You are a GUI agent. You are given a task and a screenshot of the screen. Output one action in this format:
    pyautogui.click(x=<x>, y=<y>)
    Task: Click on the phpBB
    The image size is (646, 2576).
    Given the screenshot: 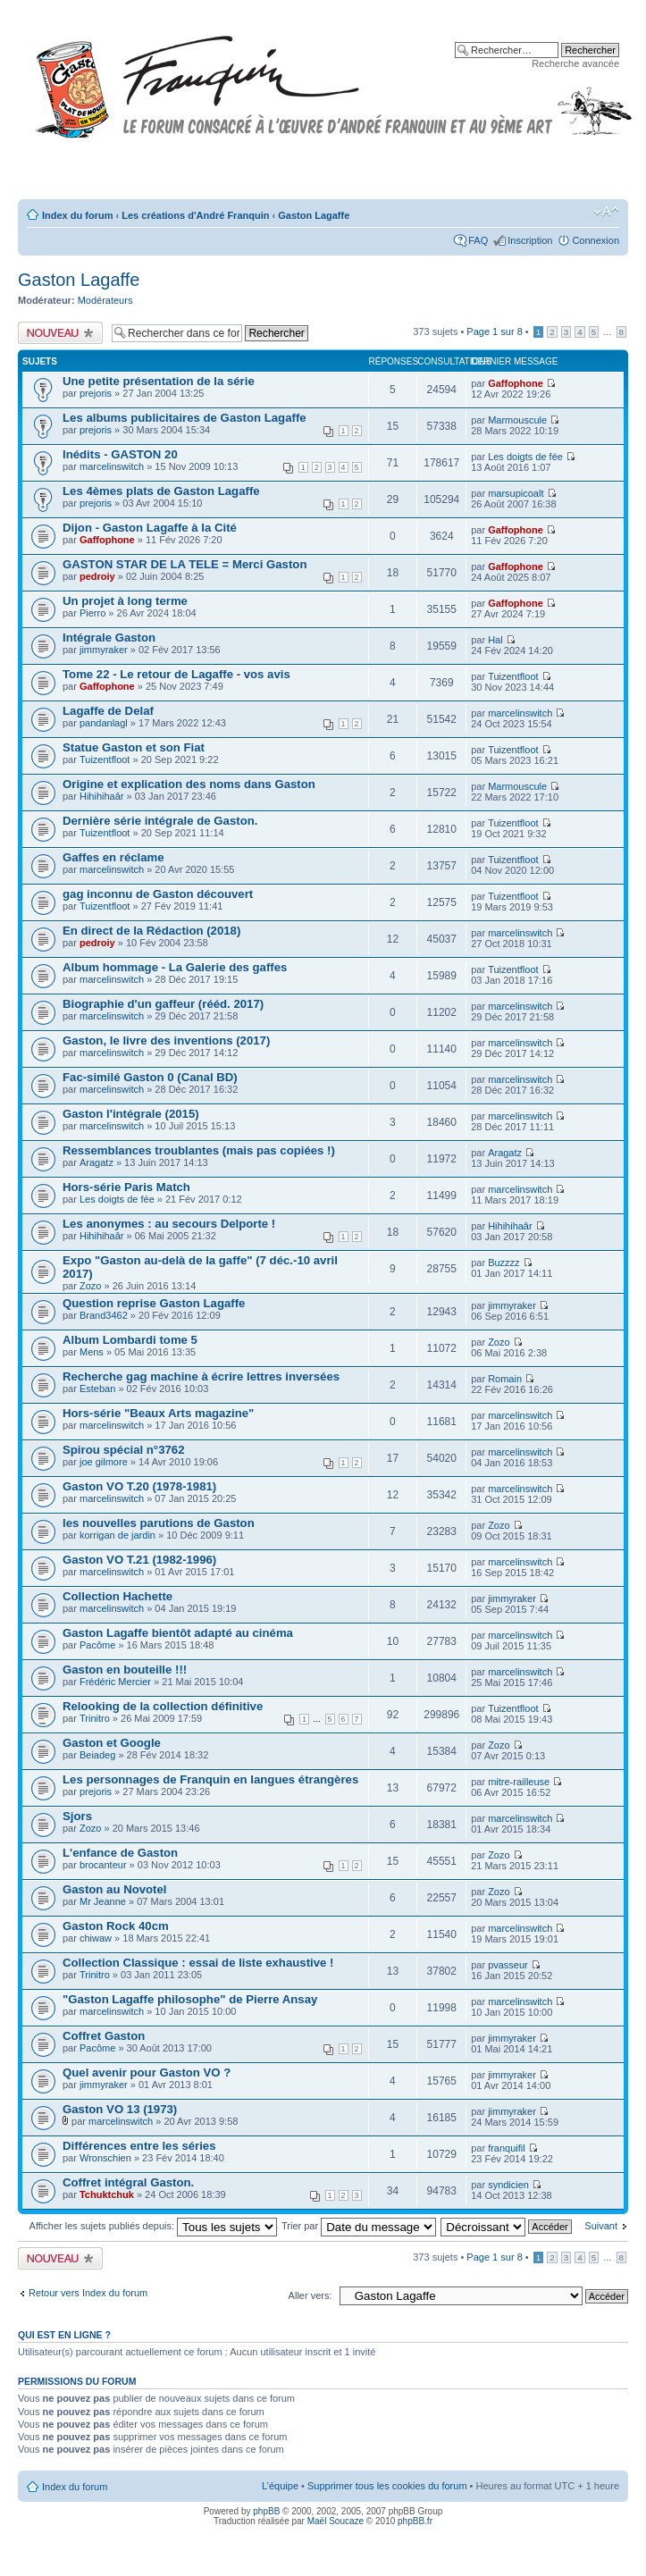 What is the action you would take?
    pyautogui.click(x=266, y=2511)
    